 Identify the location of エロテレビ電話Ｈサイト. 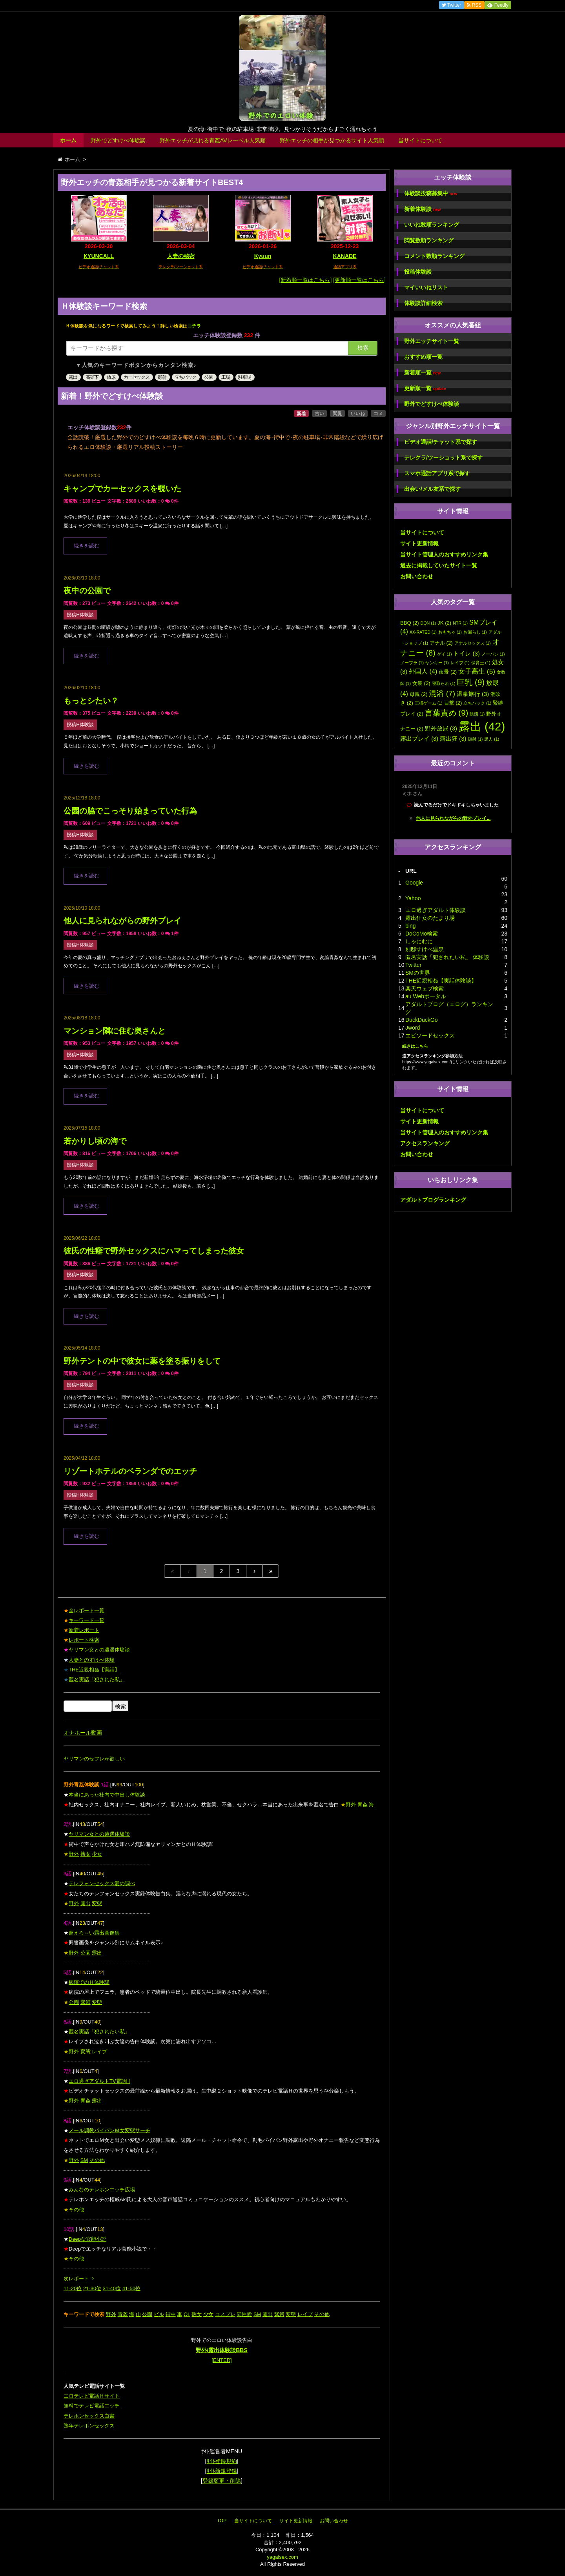
(92, 2396).